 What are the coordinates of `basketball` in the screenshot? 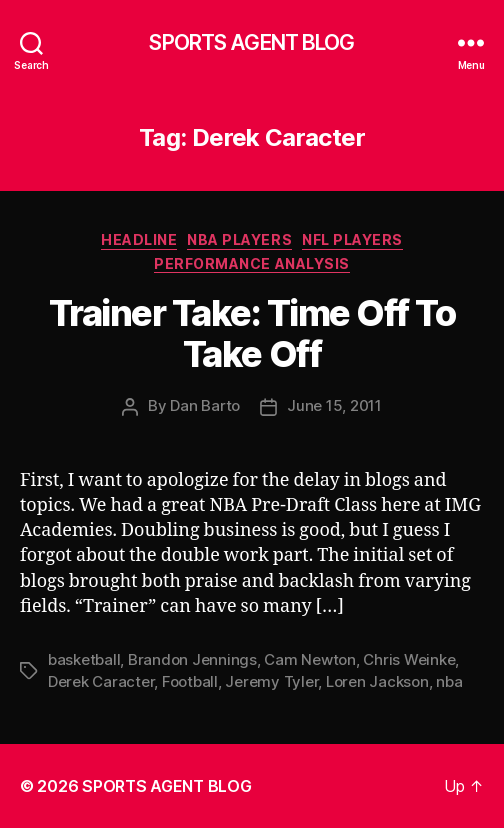 It's located at (84, 659).